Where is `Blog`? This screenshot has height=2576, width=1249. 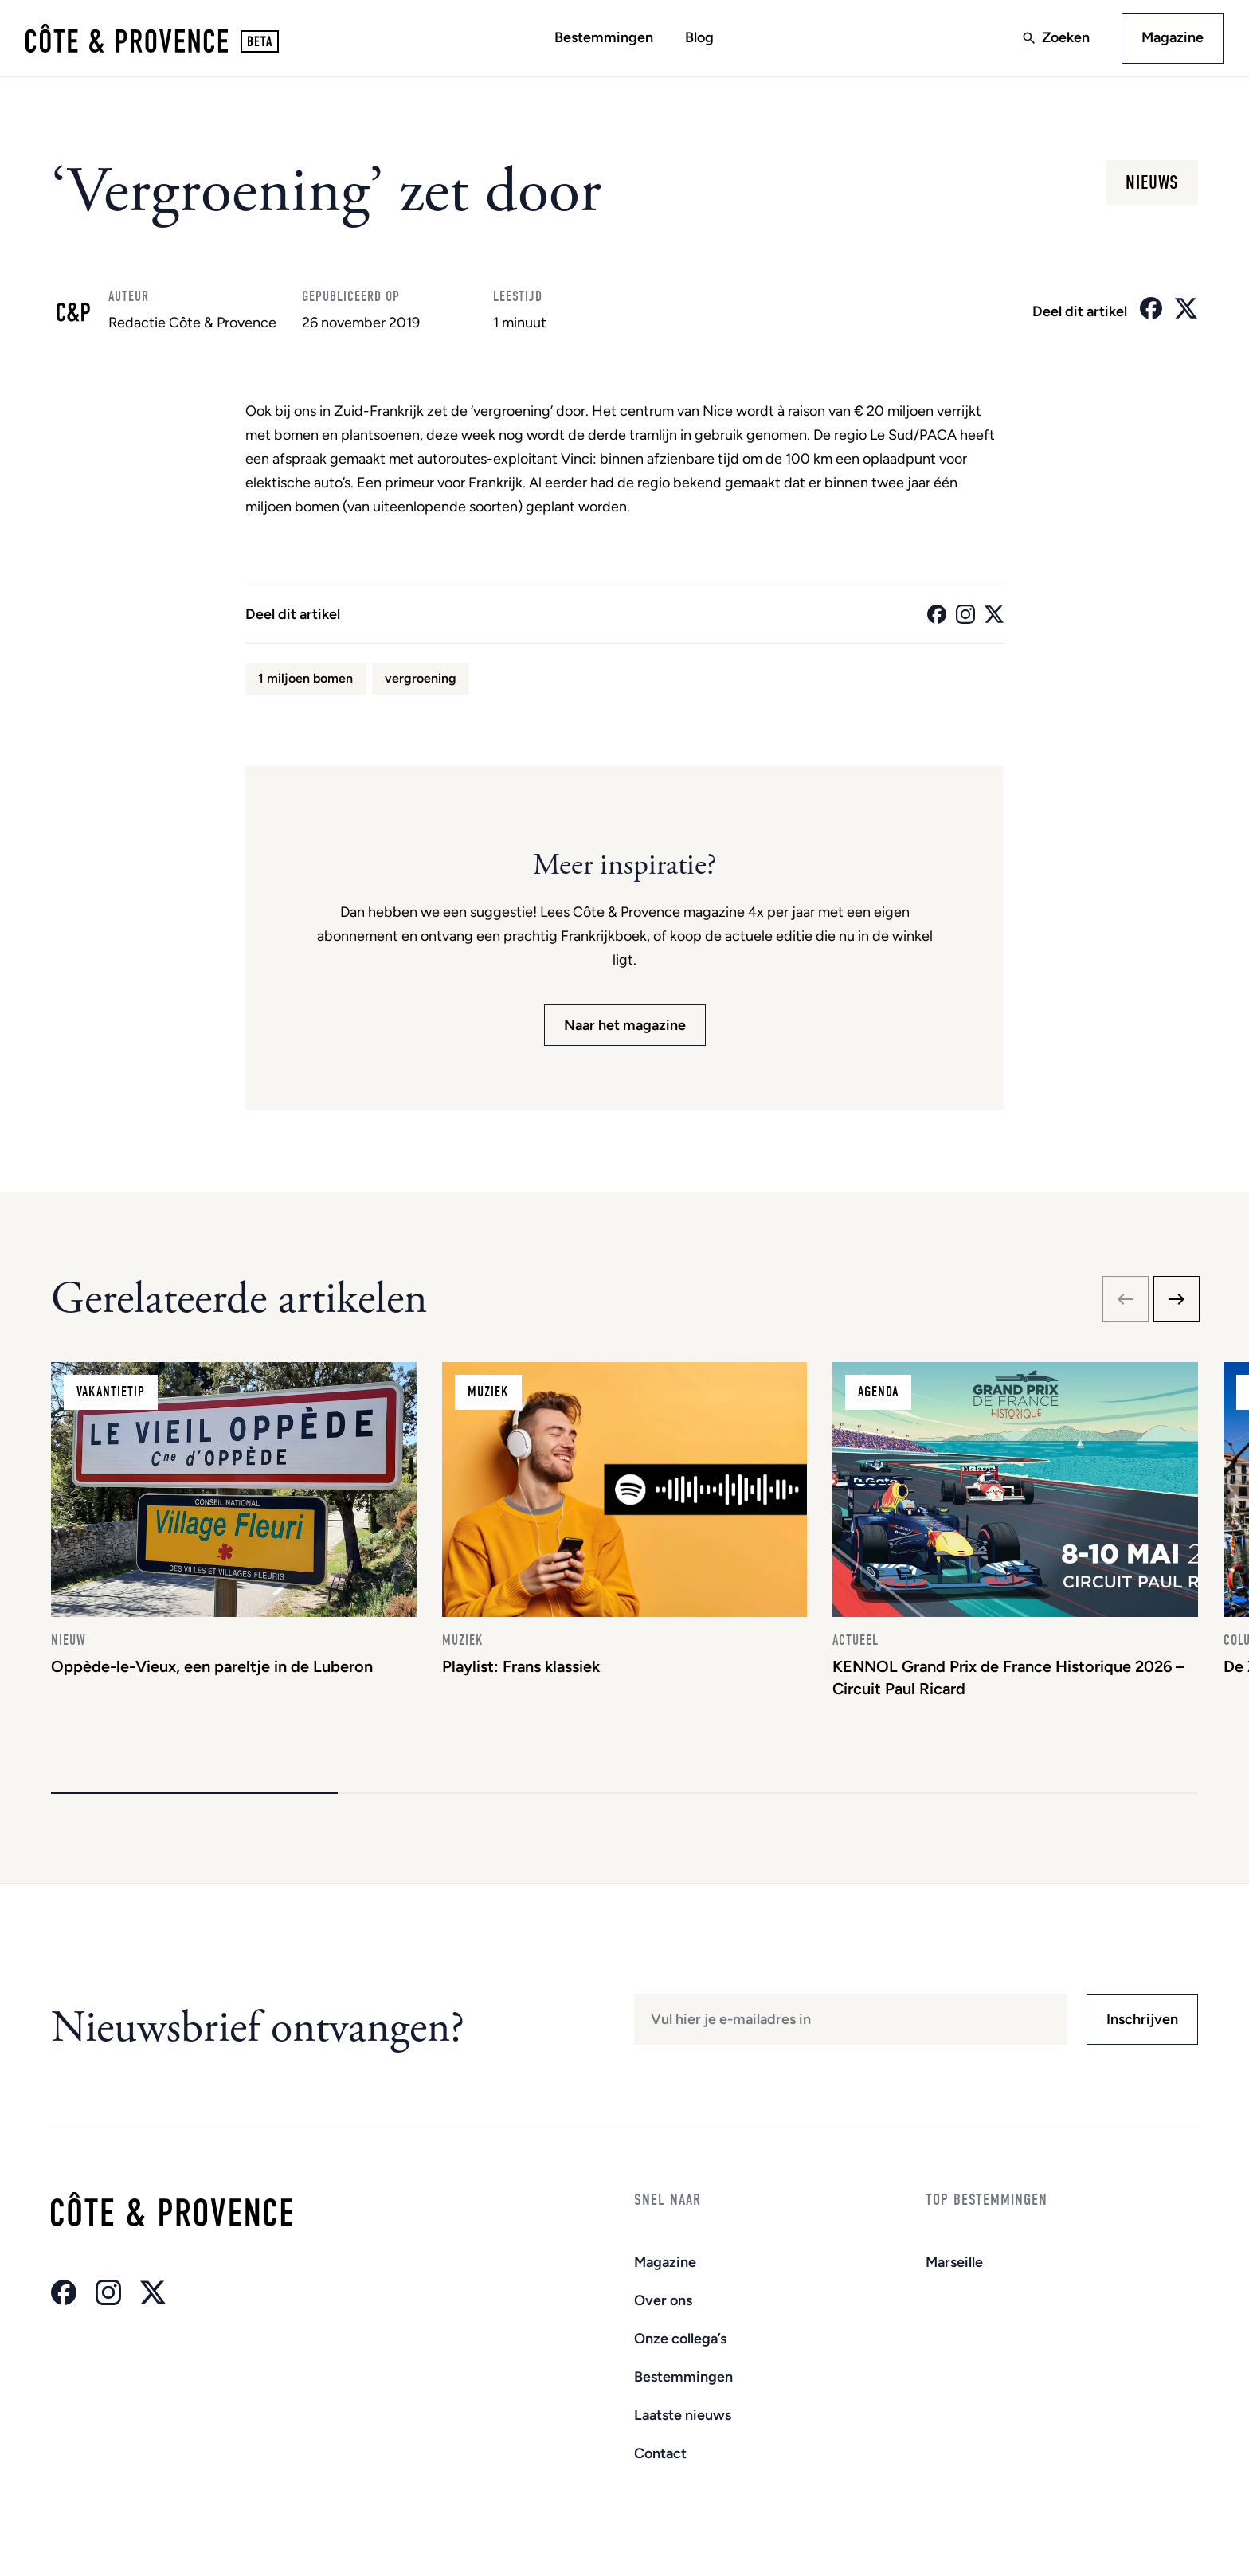
Blog is located at coordinates (699, 37).